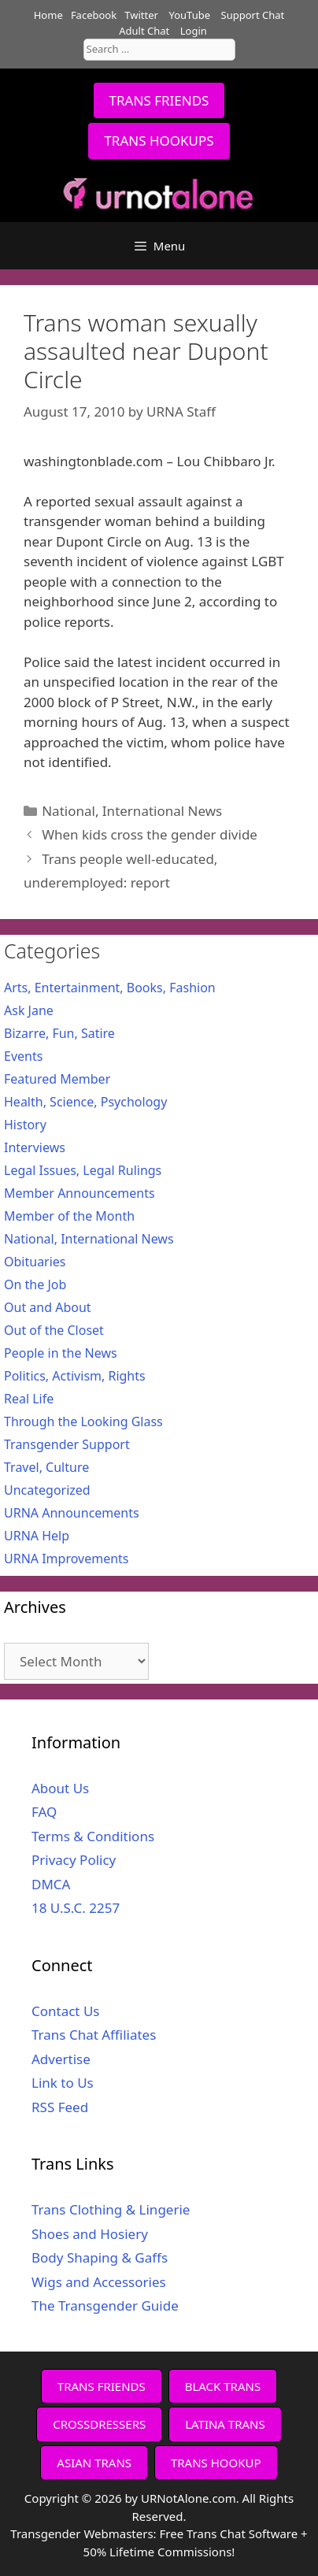 The image size is (318, 2576). What do you see at coordinates (47, 1490) in the screenshot?
I see `Uncategorized` at bounding box center [47, 1490].